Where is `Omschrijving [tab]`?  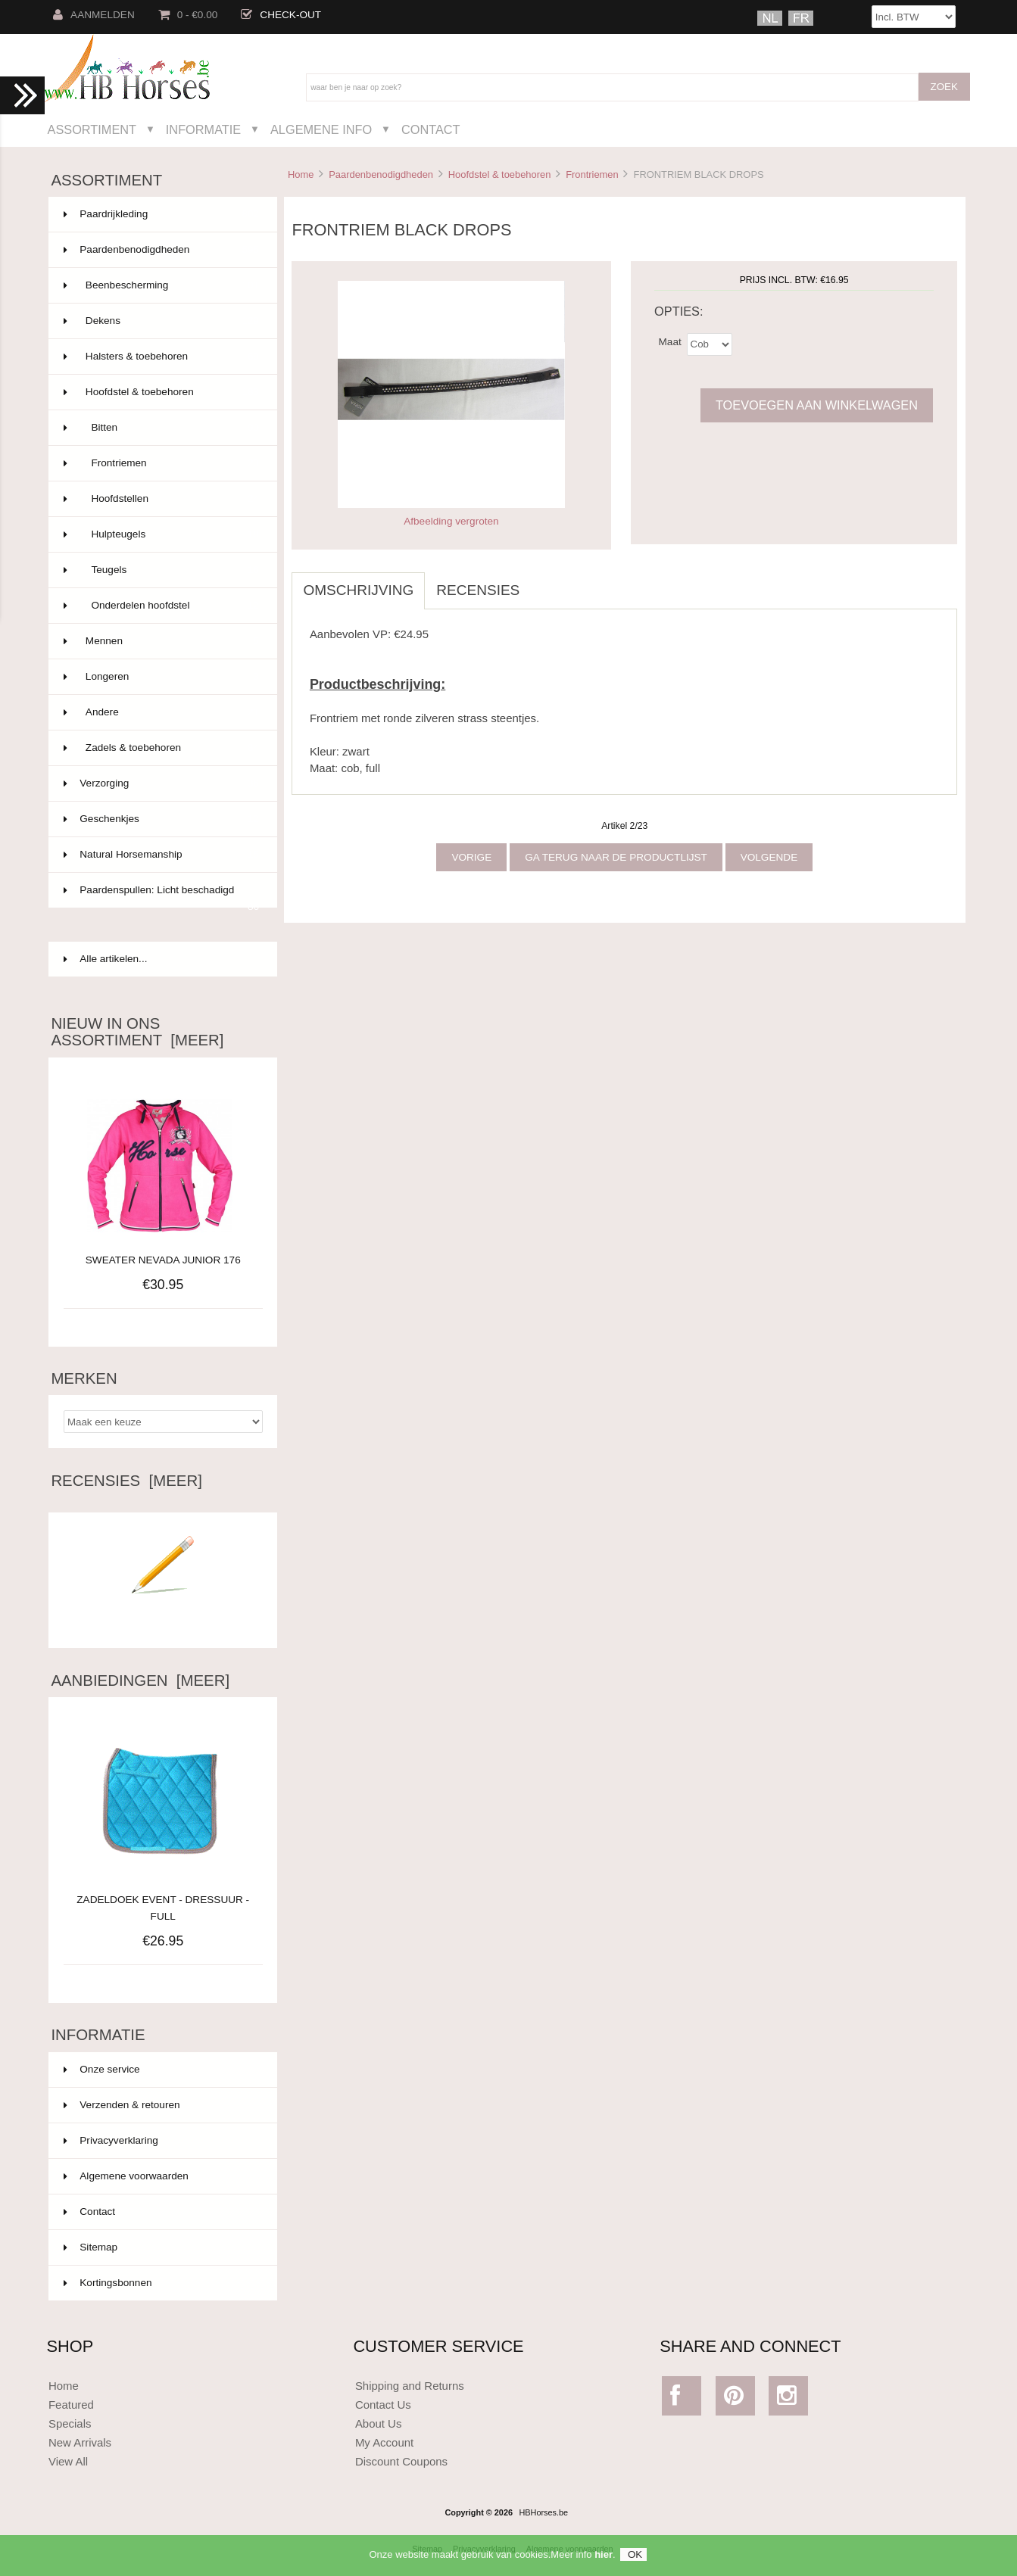
Omschrijving [tab] is located at coordinates (358, 590).